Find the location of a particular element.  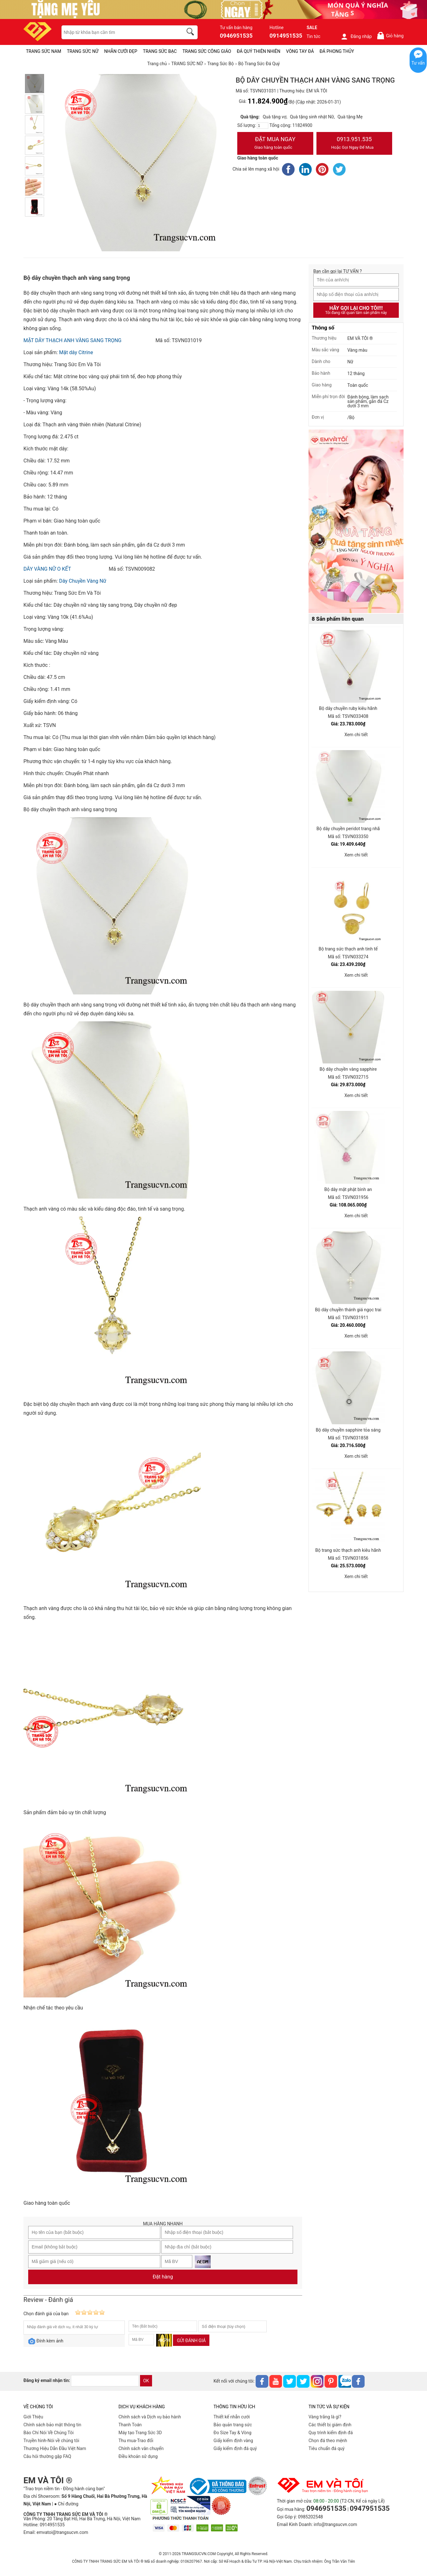

Đặt Mua Ngay is located at coordinates (275, 144).